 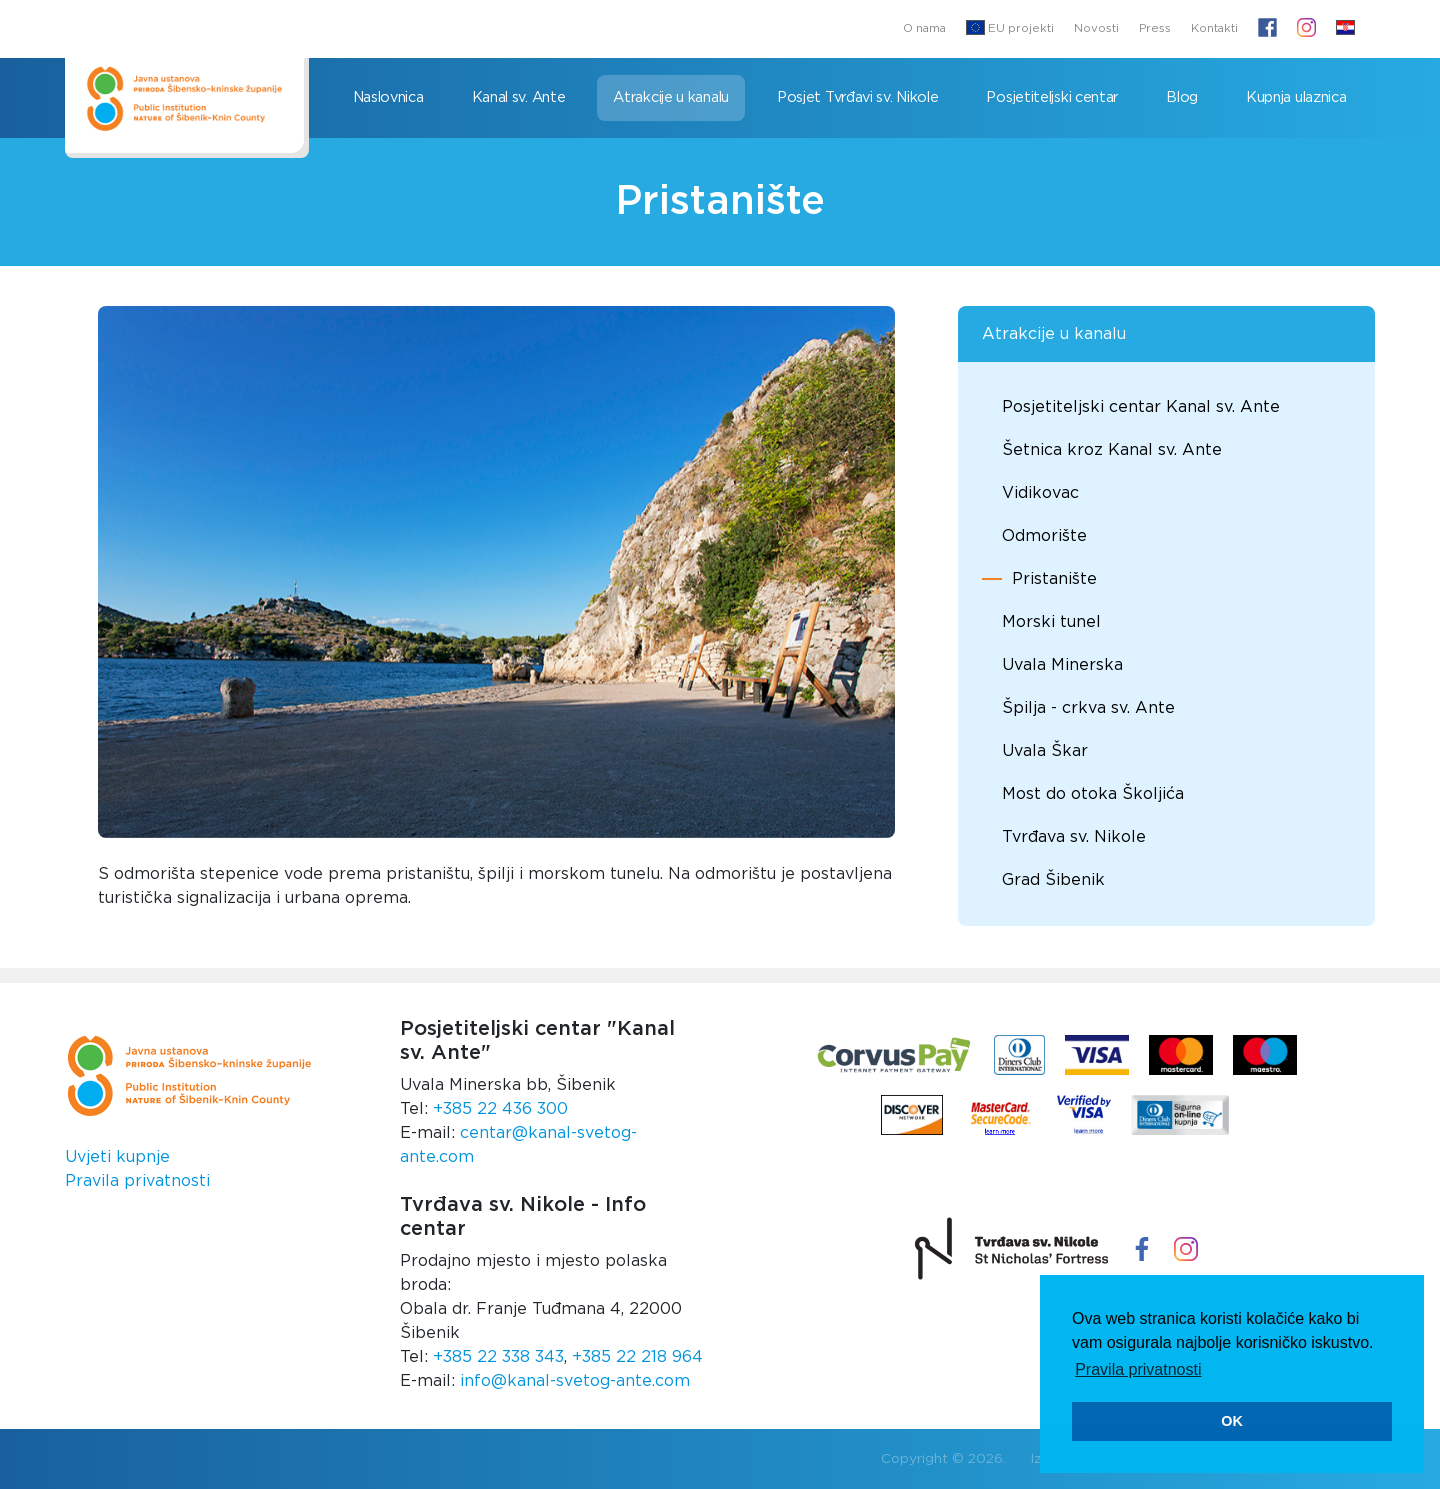 What do you see at coordinates (1040, 493) in the screenshot?
I see `Vidikovac` at bounding box center [1040, 493].